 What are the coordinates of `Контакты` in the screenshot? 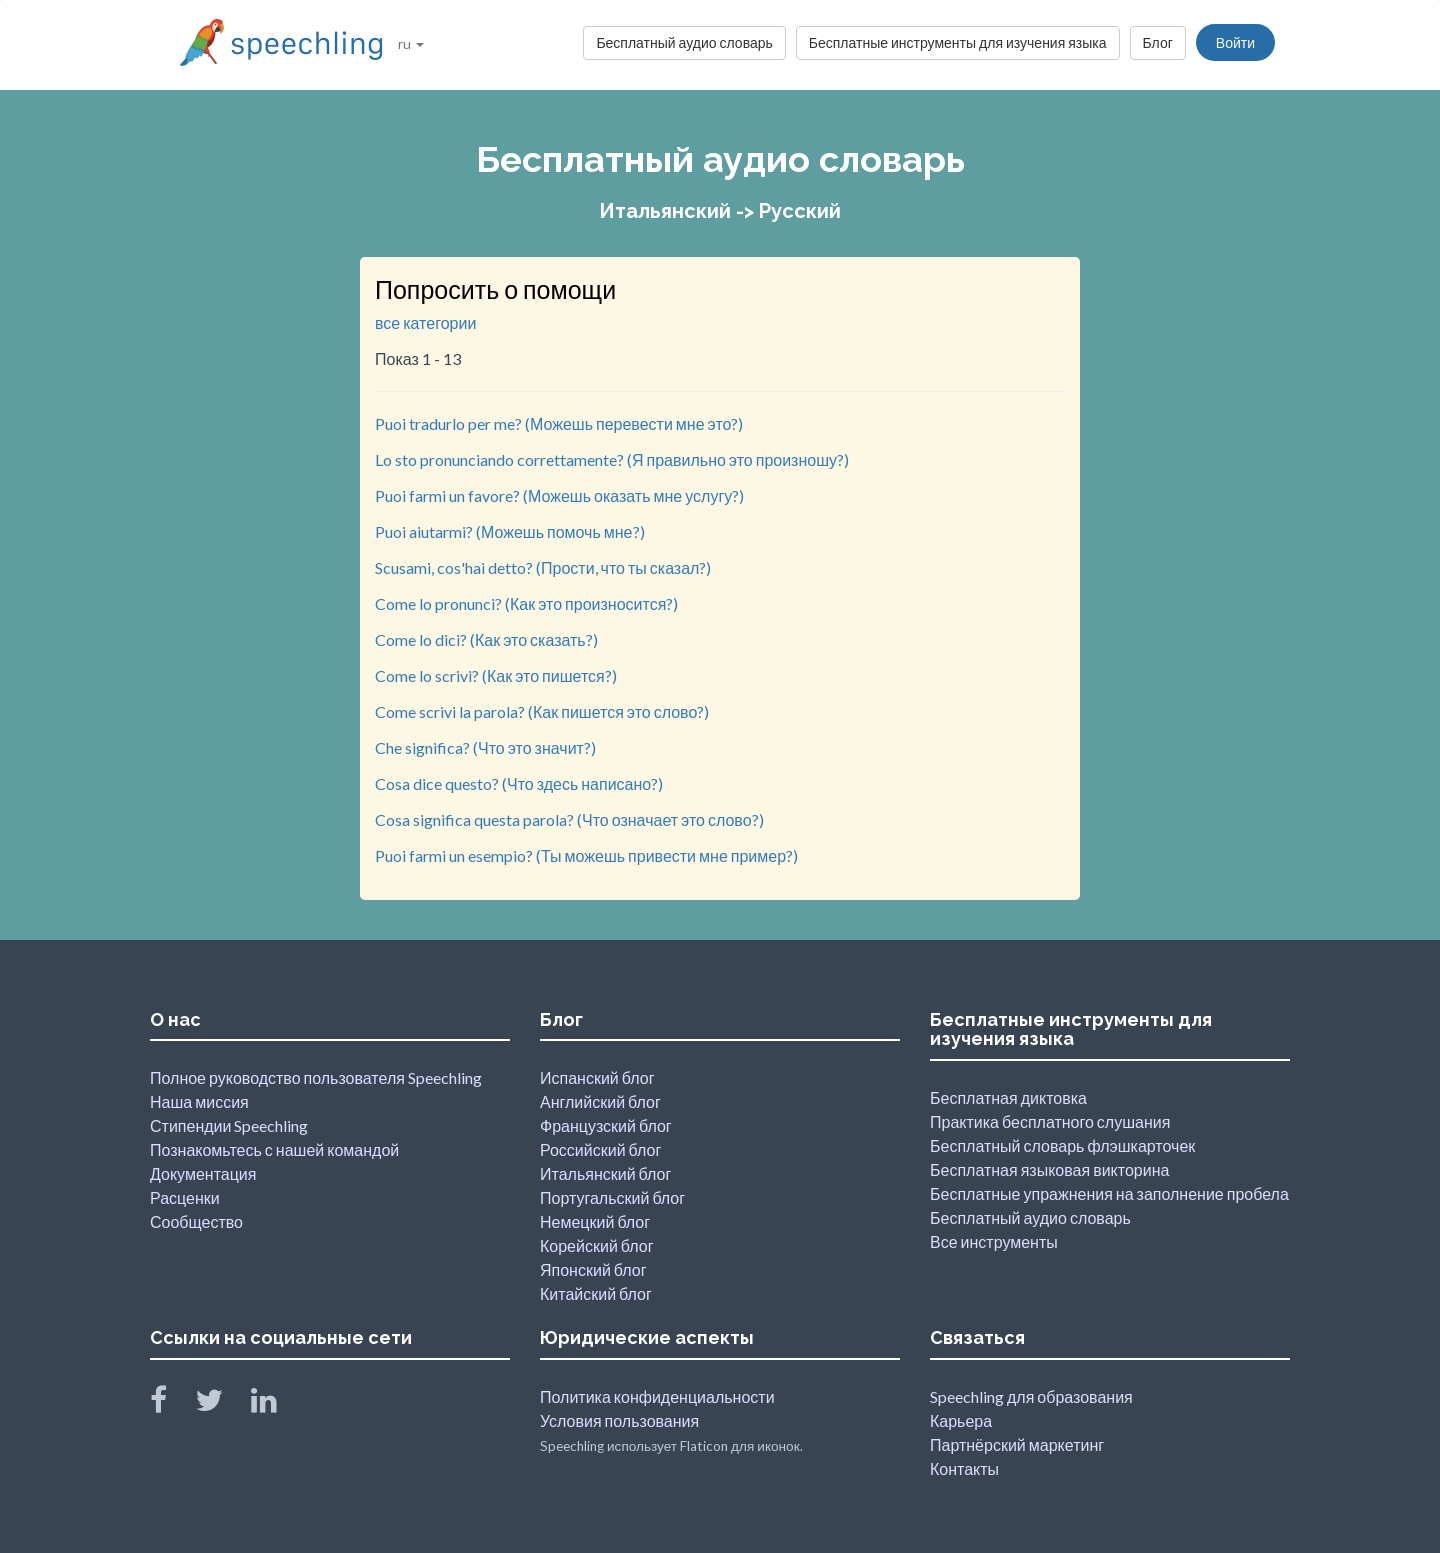 It's located at (964, 1468).